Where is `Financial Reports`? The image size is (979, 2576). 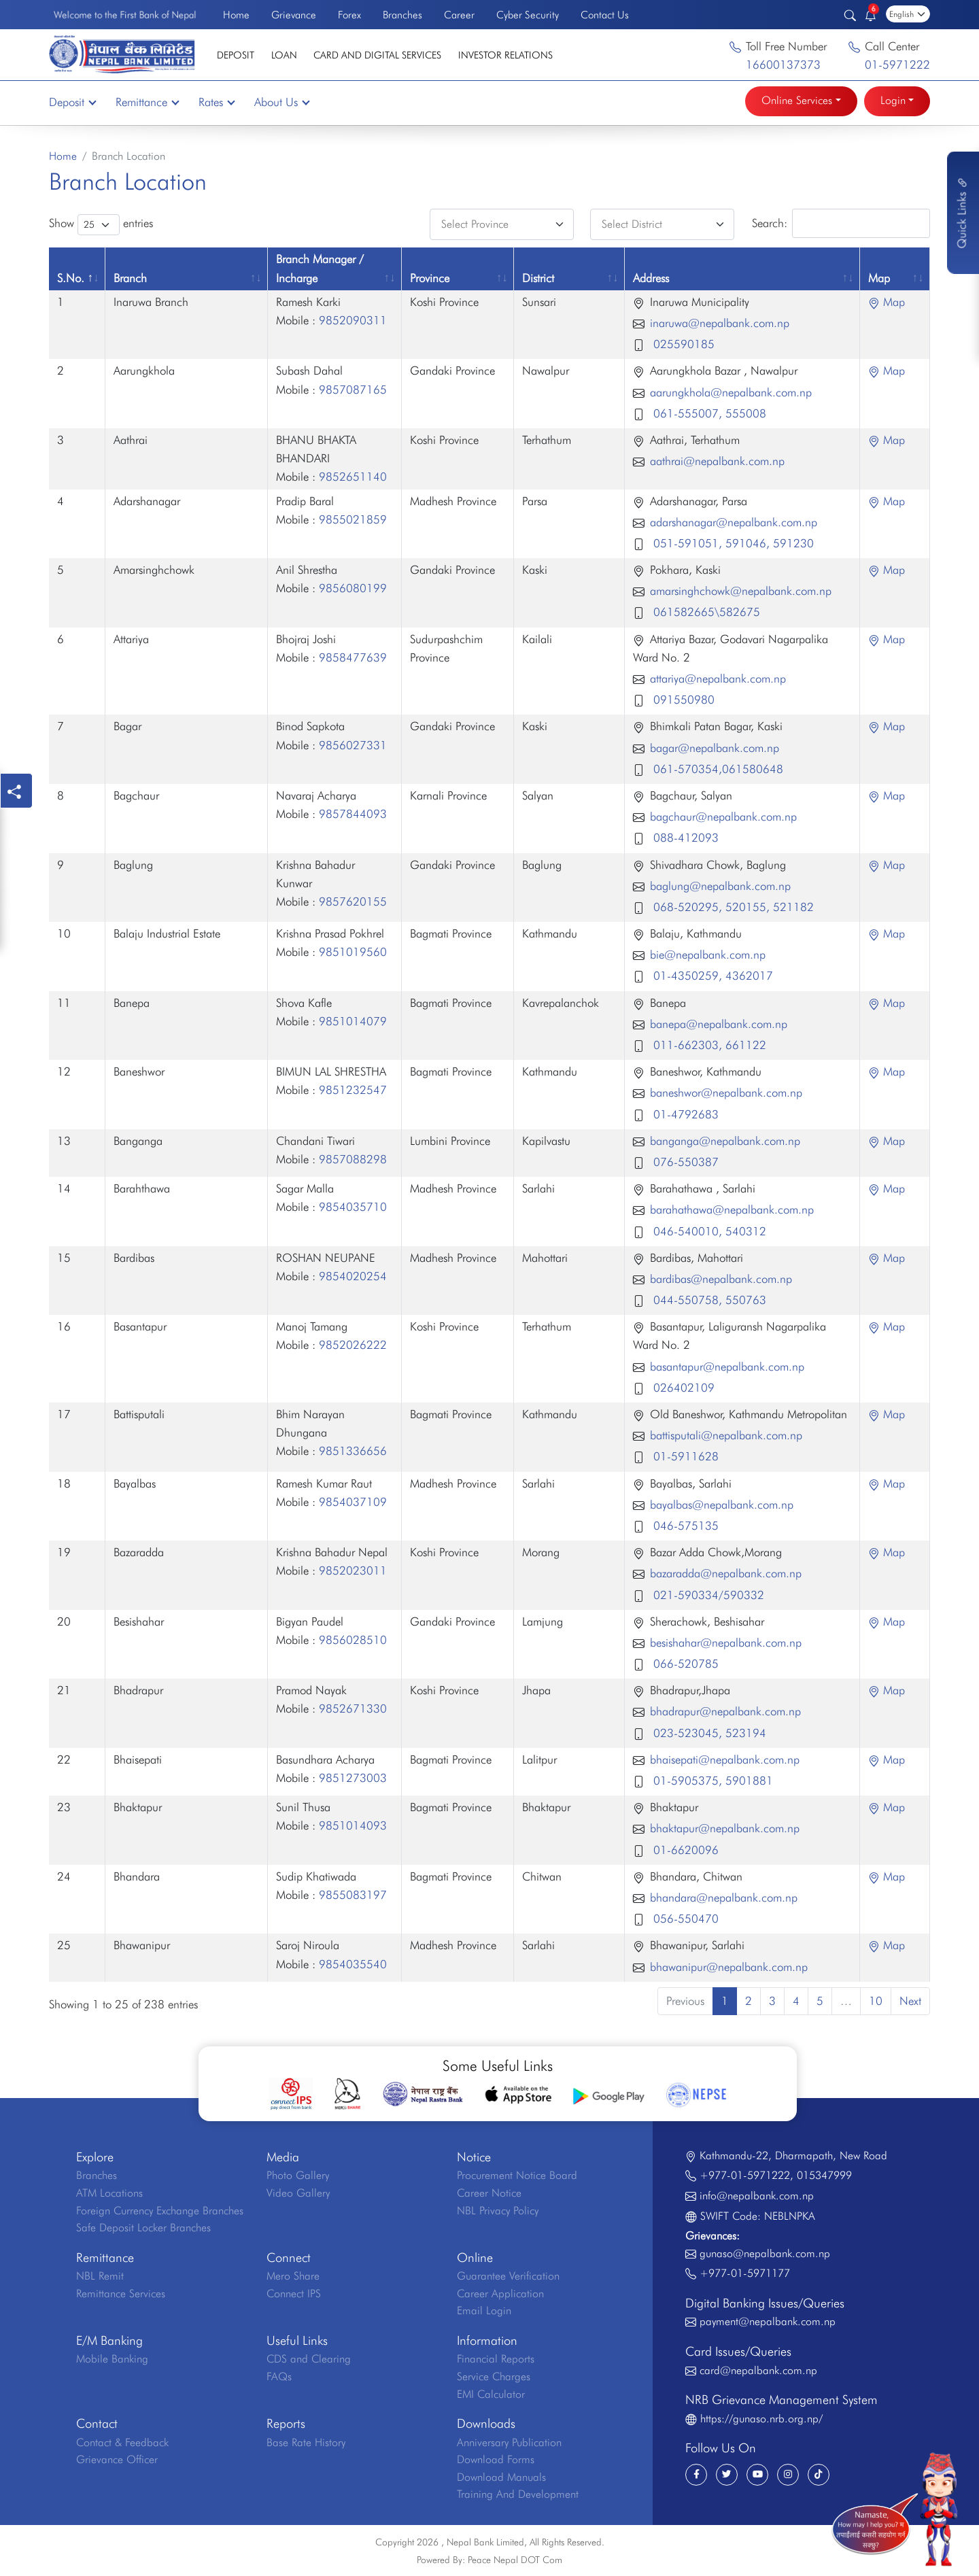
Financial Reports is located at coordinates (495, 2358).